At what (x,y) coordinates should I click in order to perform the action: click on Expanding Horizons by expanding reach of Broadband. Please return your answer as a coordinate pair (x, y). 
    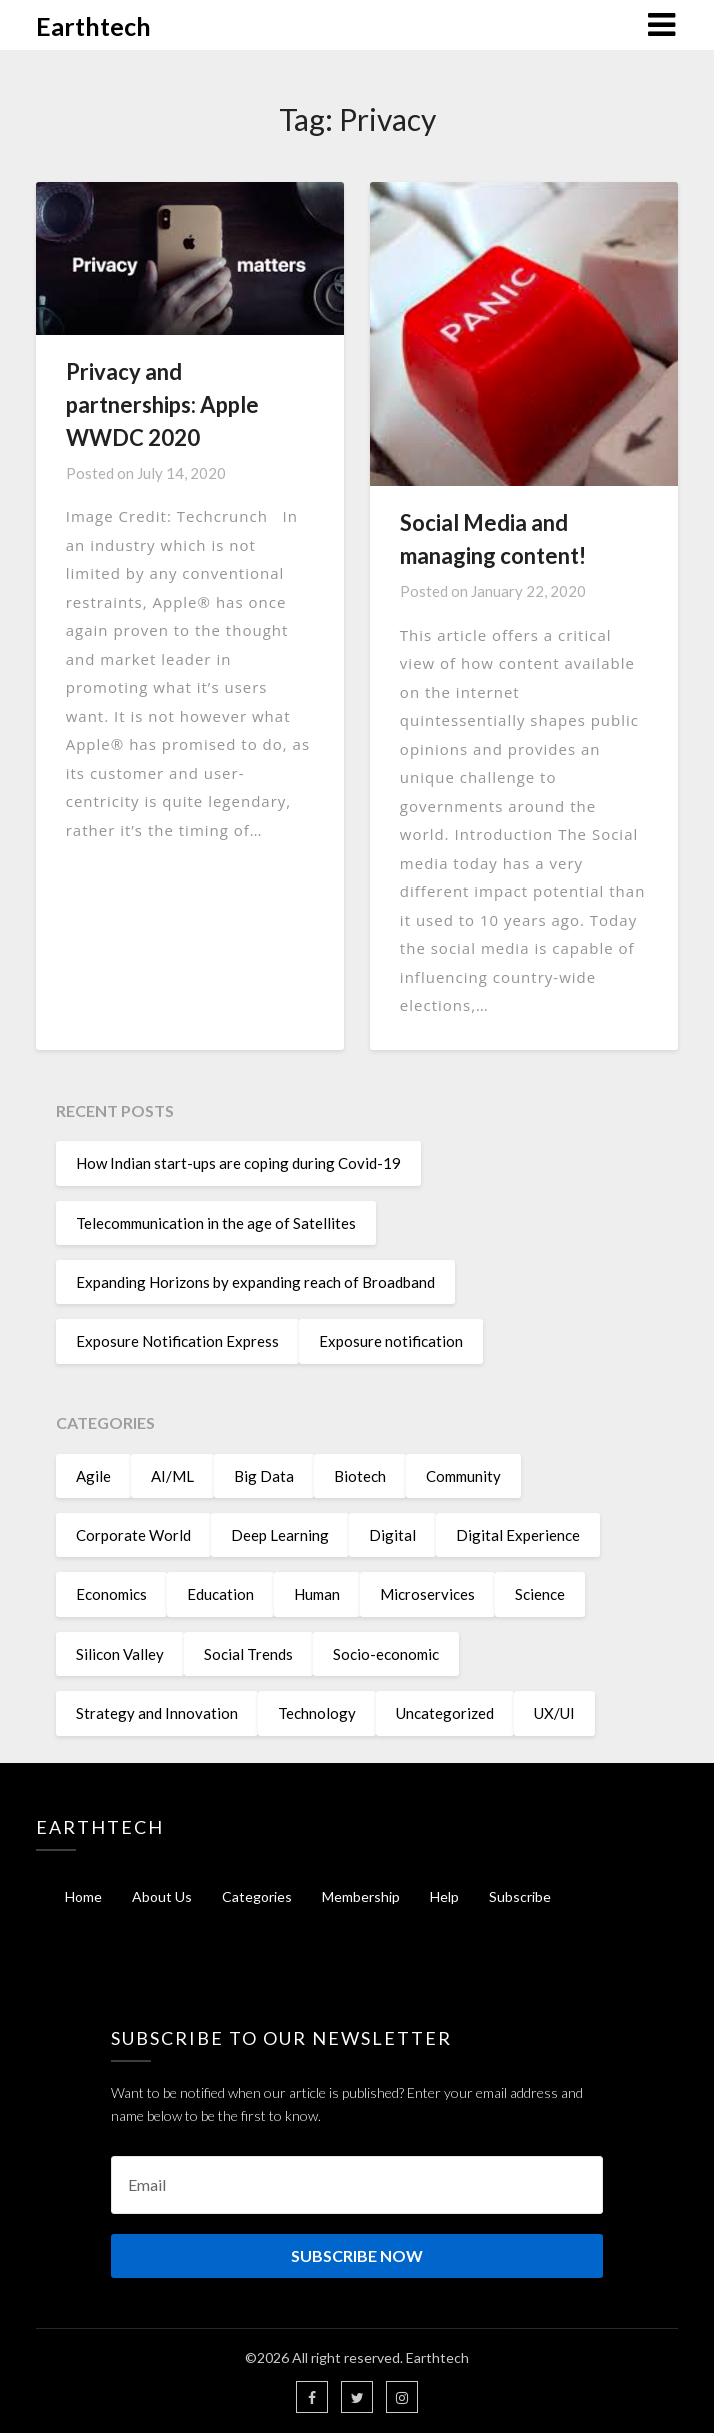
    Looking at the image, I should click on (255, 1282).